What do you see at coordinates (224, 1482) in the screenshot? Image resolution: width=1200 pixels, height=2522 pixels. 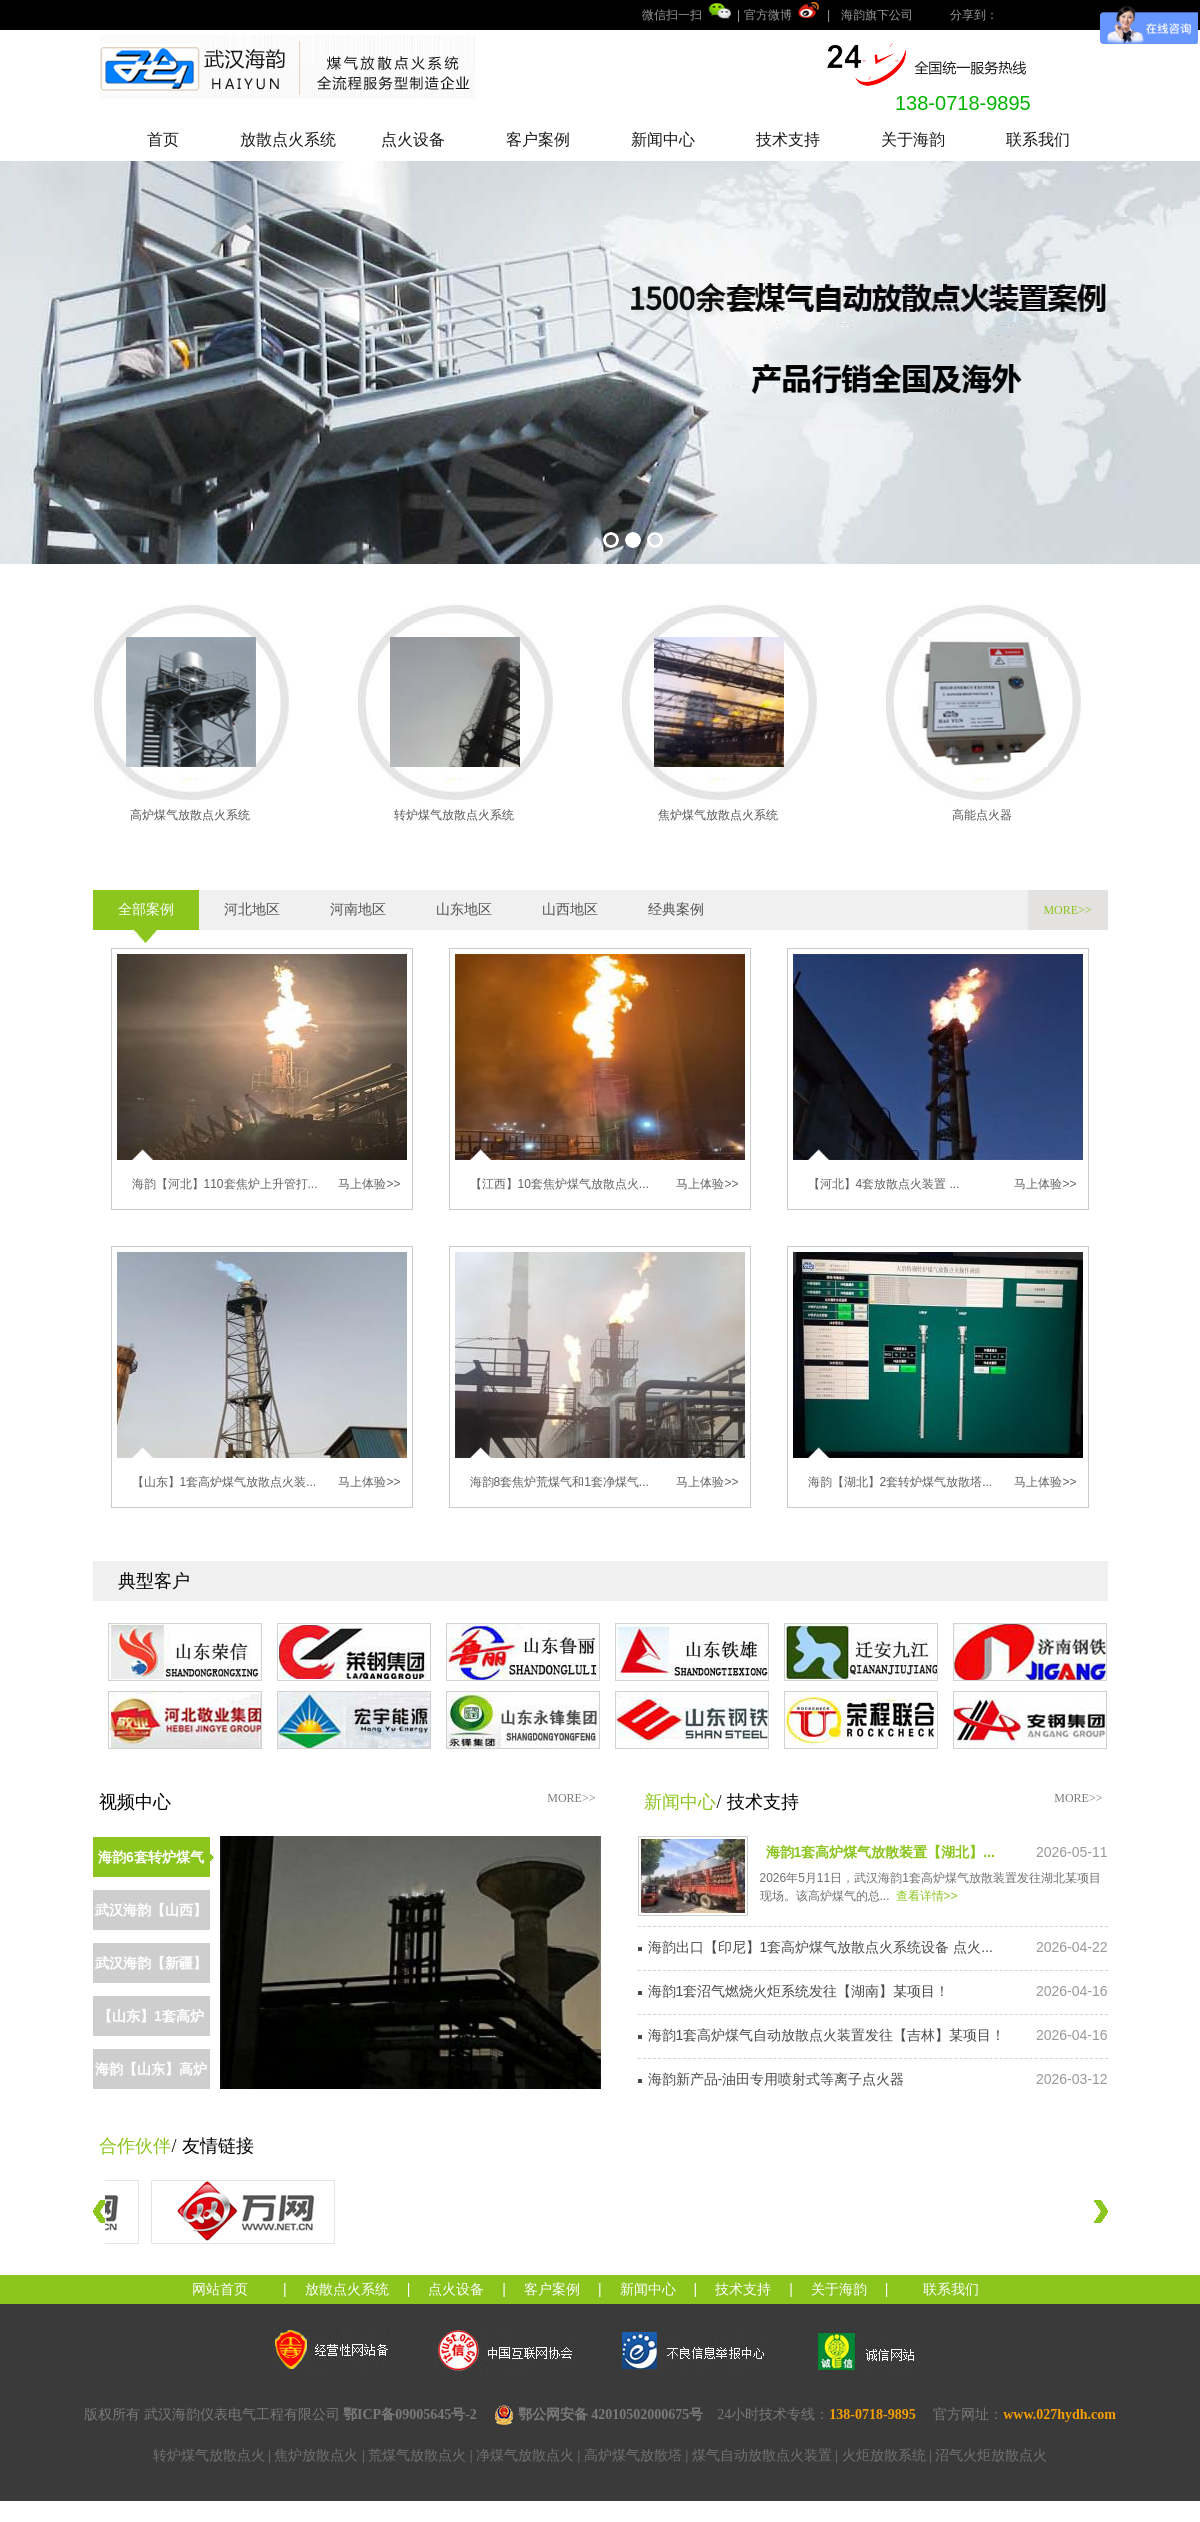 I see `【山东】1套高炉煤气放散点火装...` at bounding box center [224, 1482].